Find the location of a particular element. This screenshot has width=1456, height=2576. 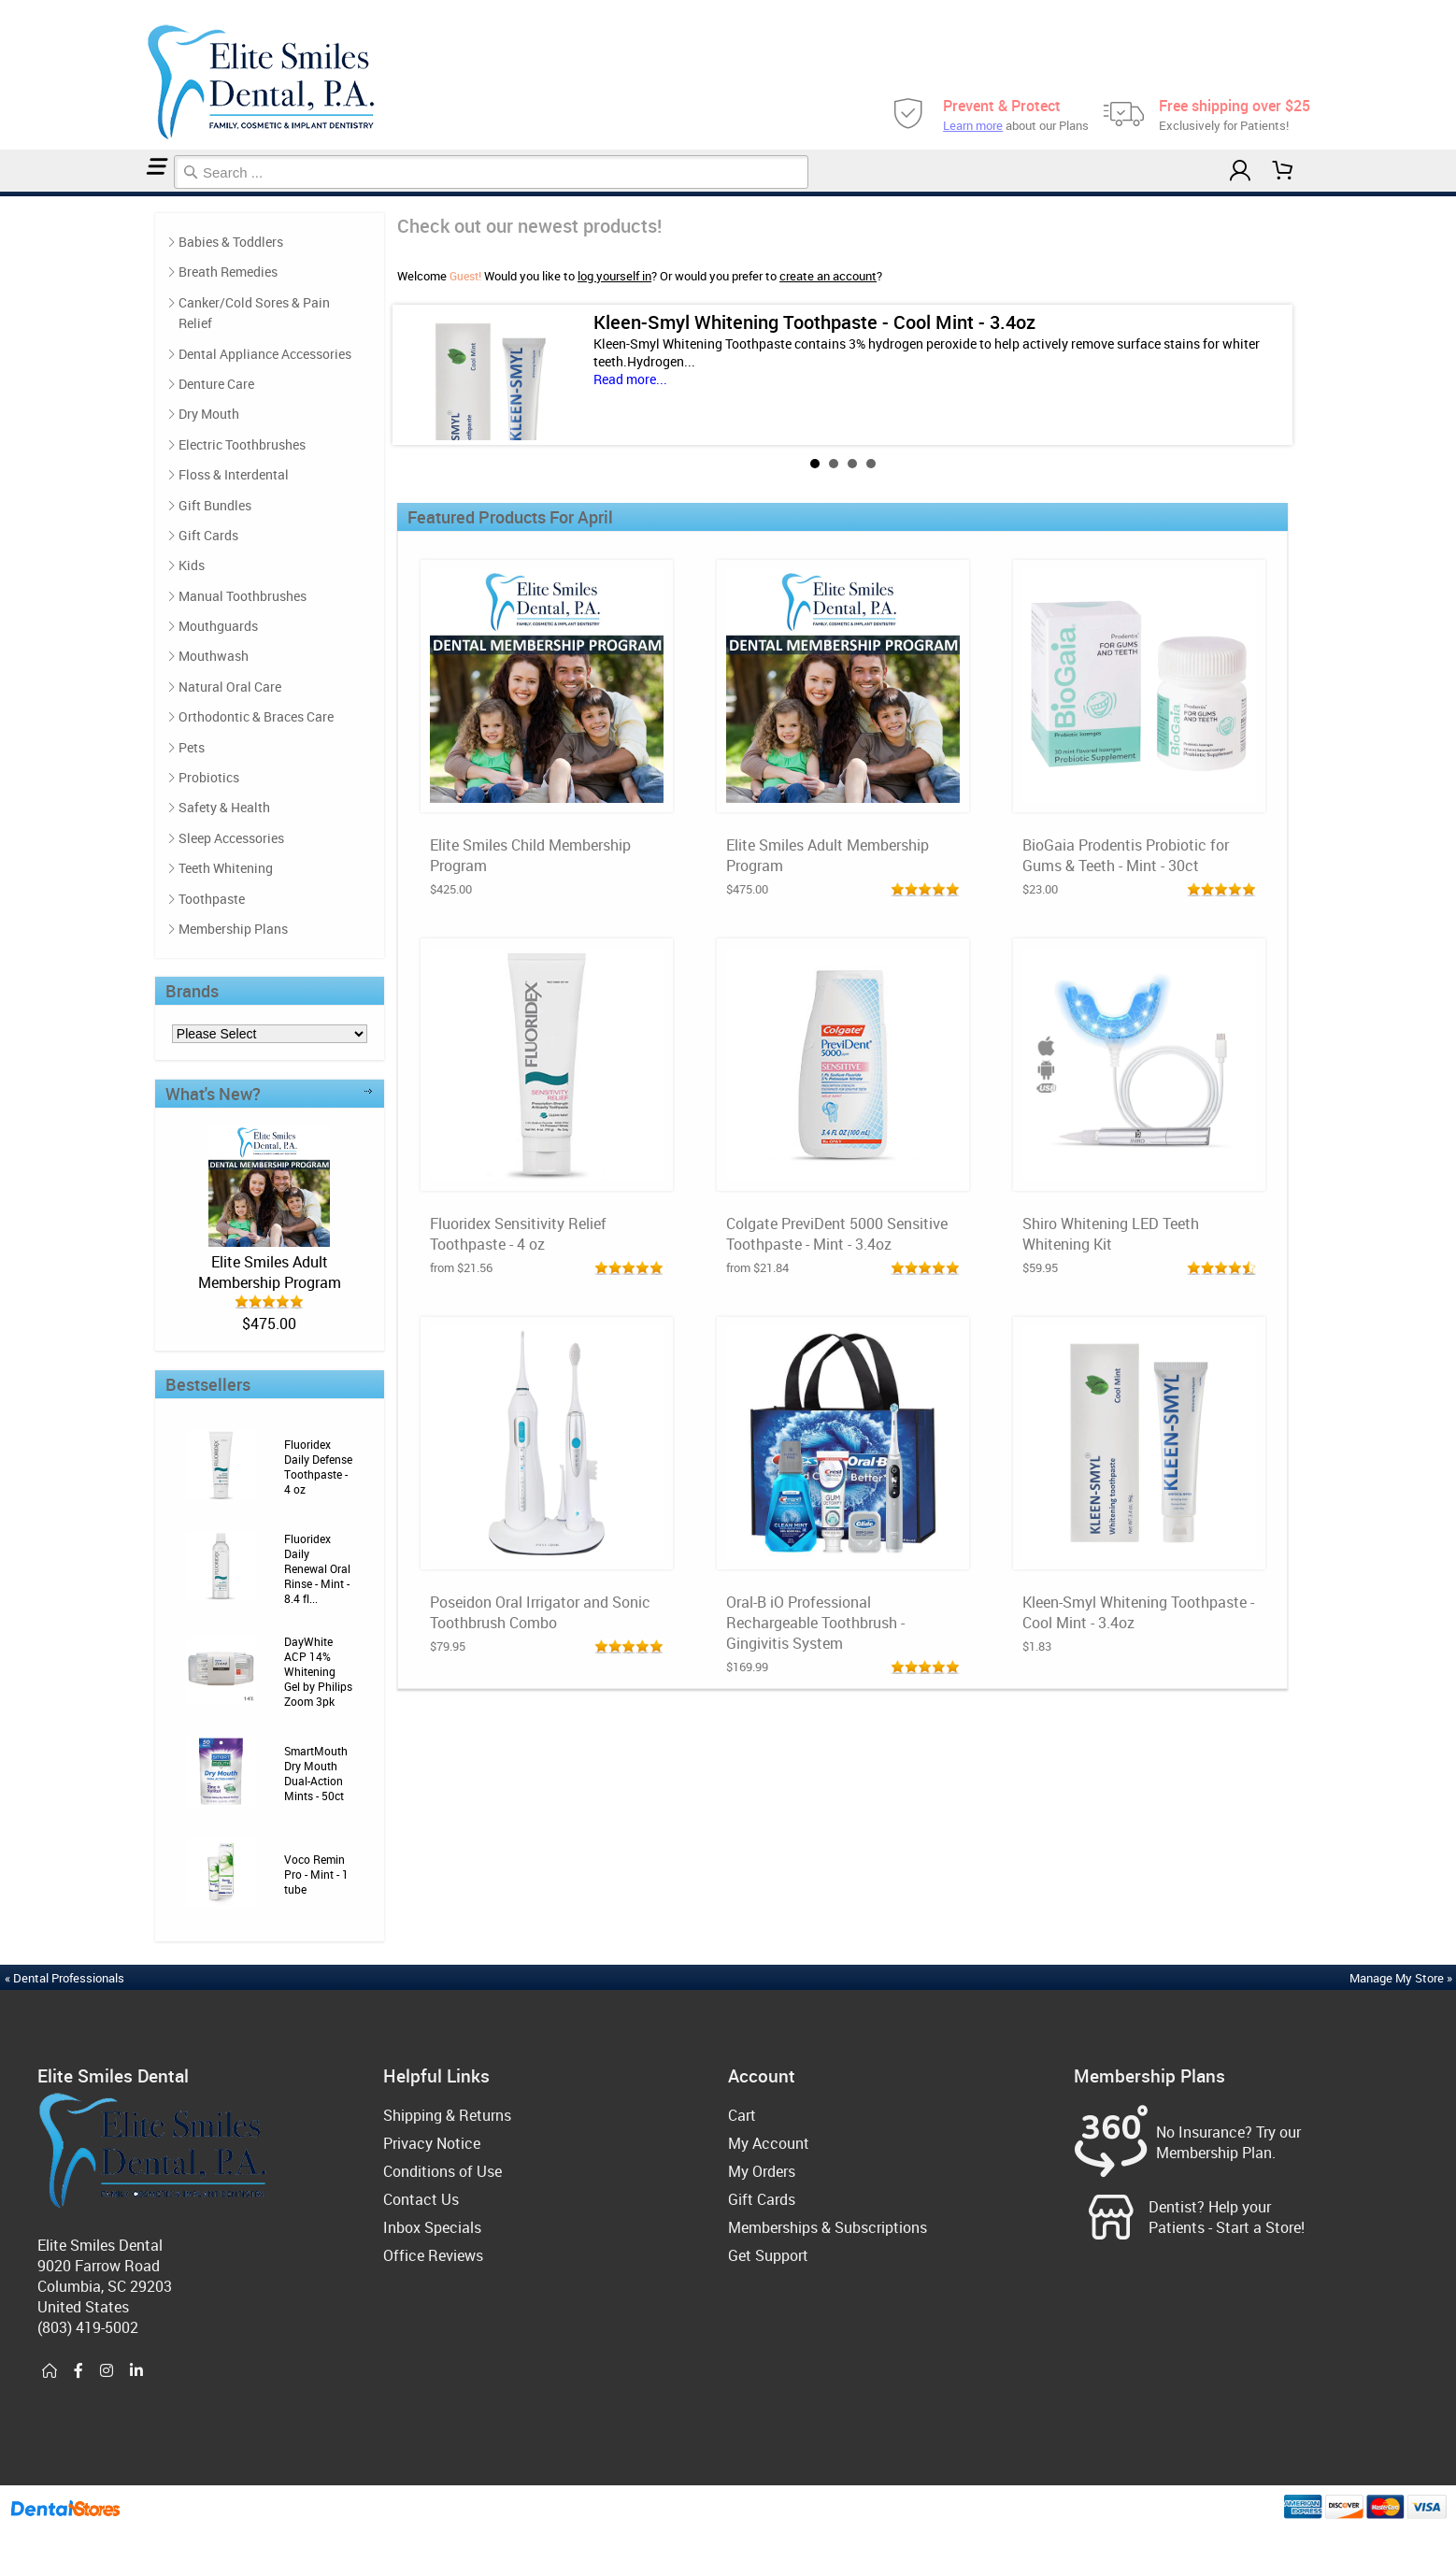

Cart is located at coordinates (742, 2115).